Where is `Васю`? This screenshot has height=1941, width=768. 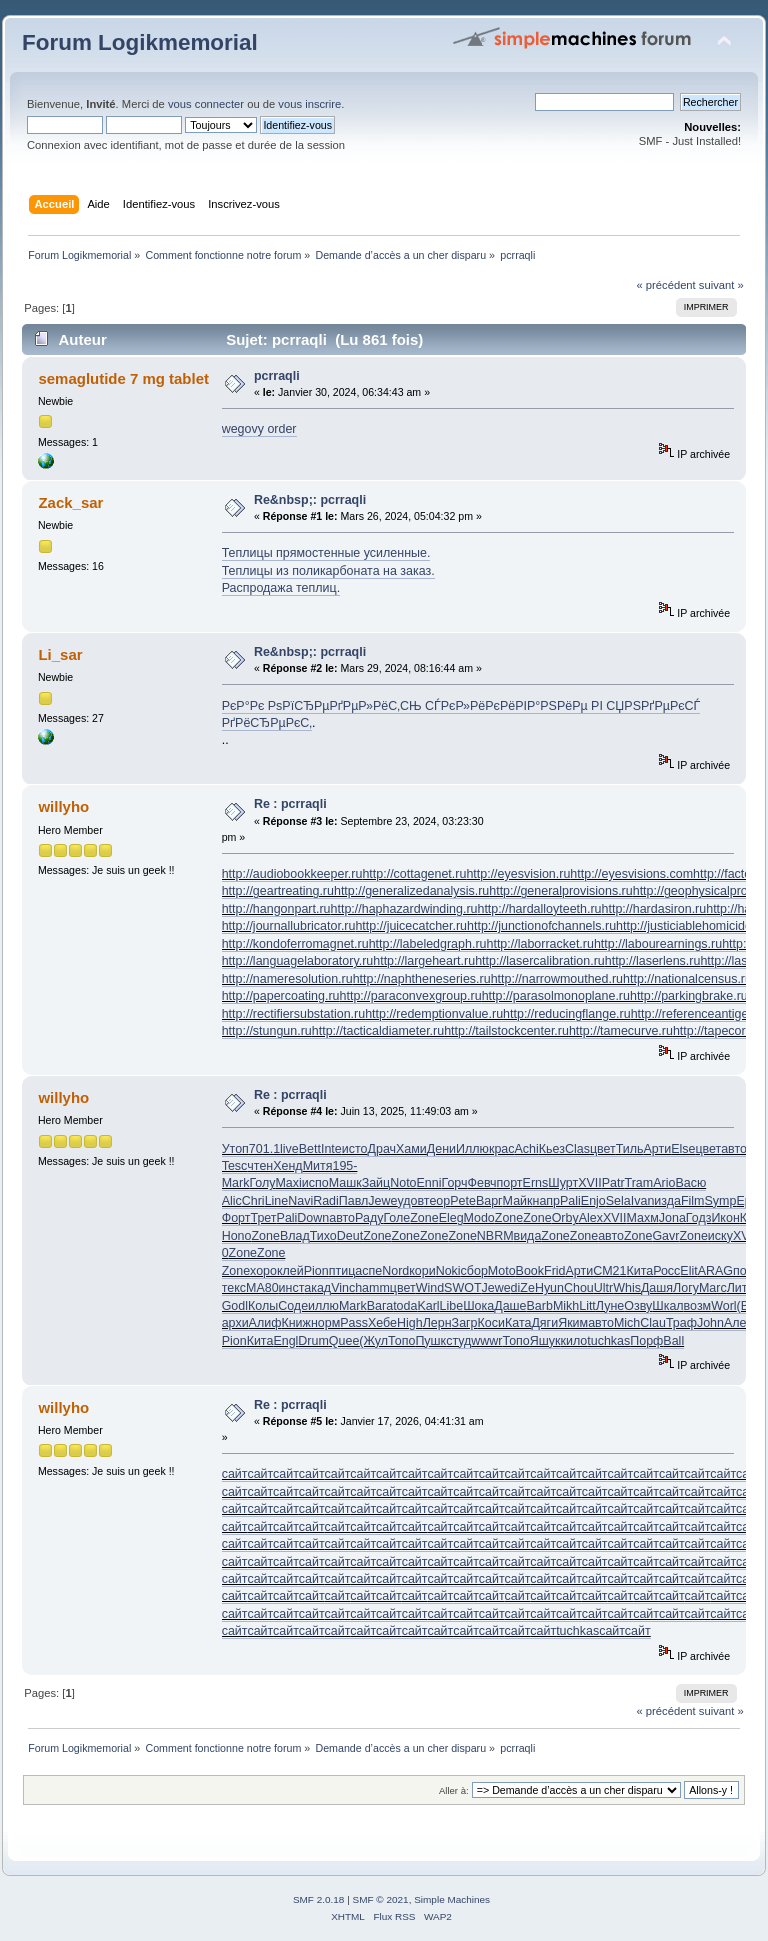 Васю is located at coordinates (690, 1183).